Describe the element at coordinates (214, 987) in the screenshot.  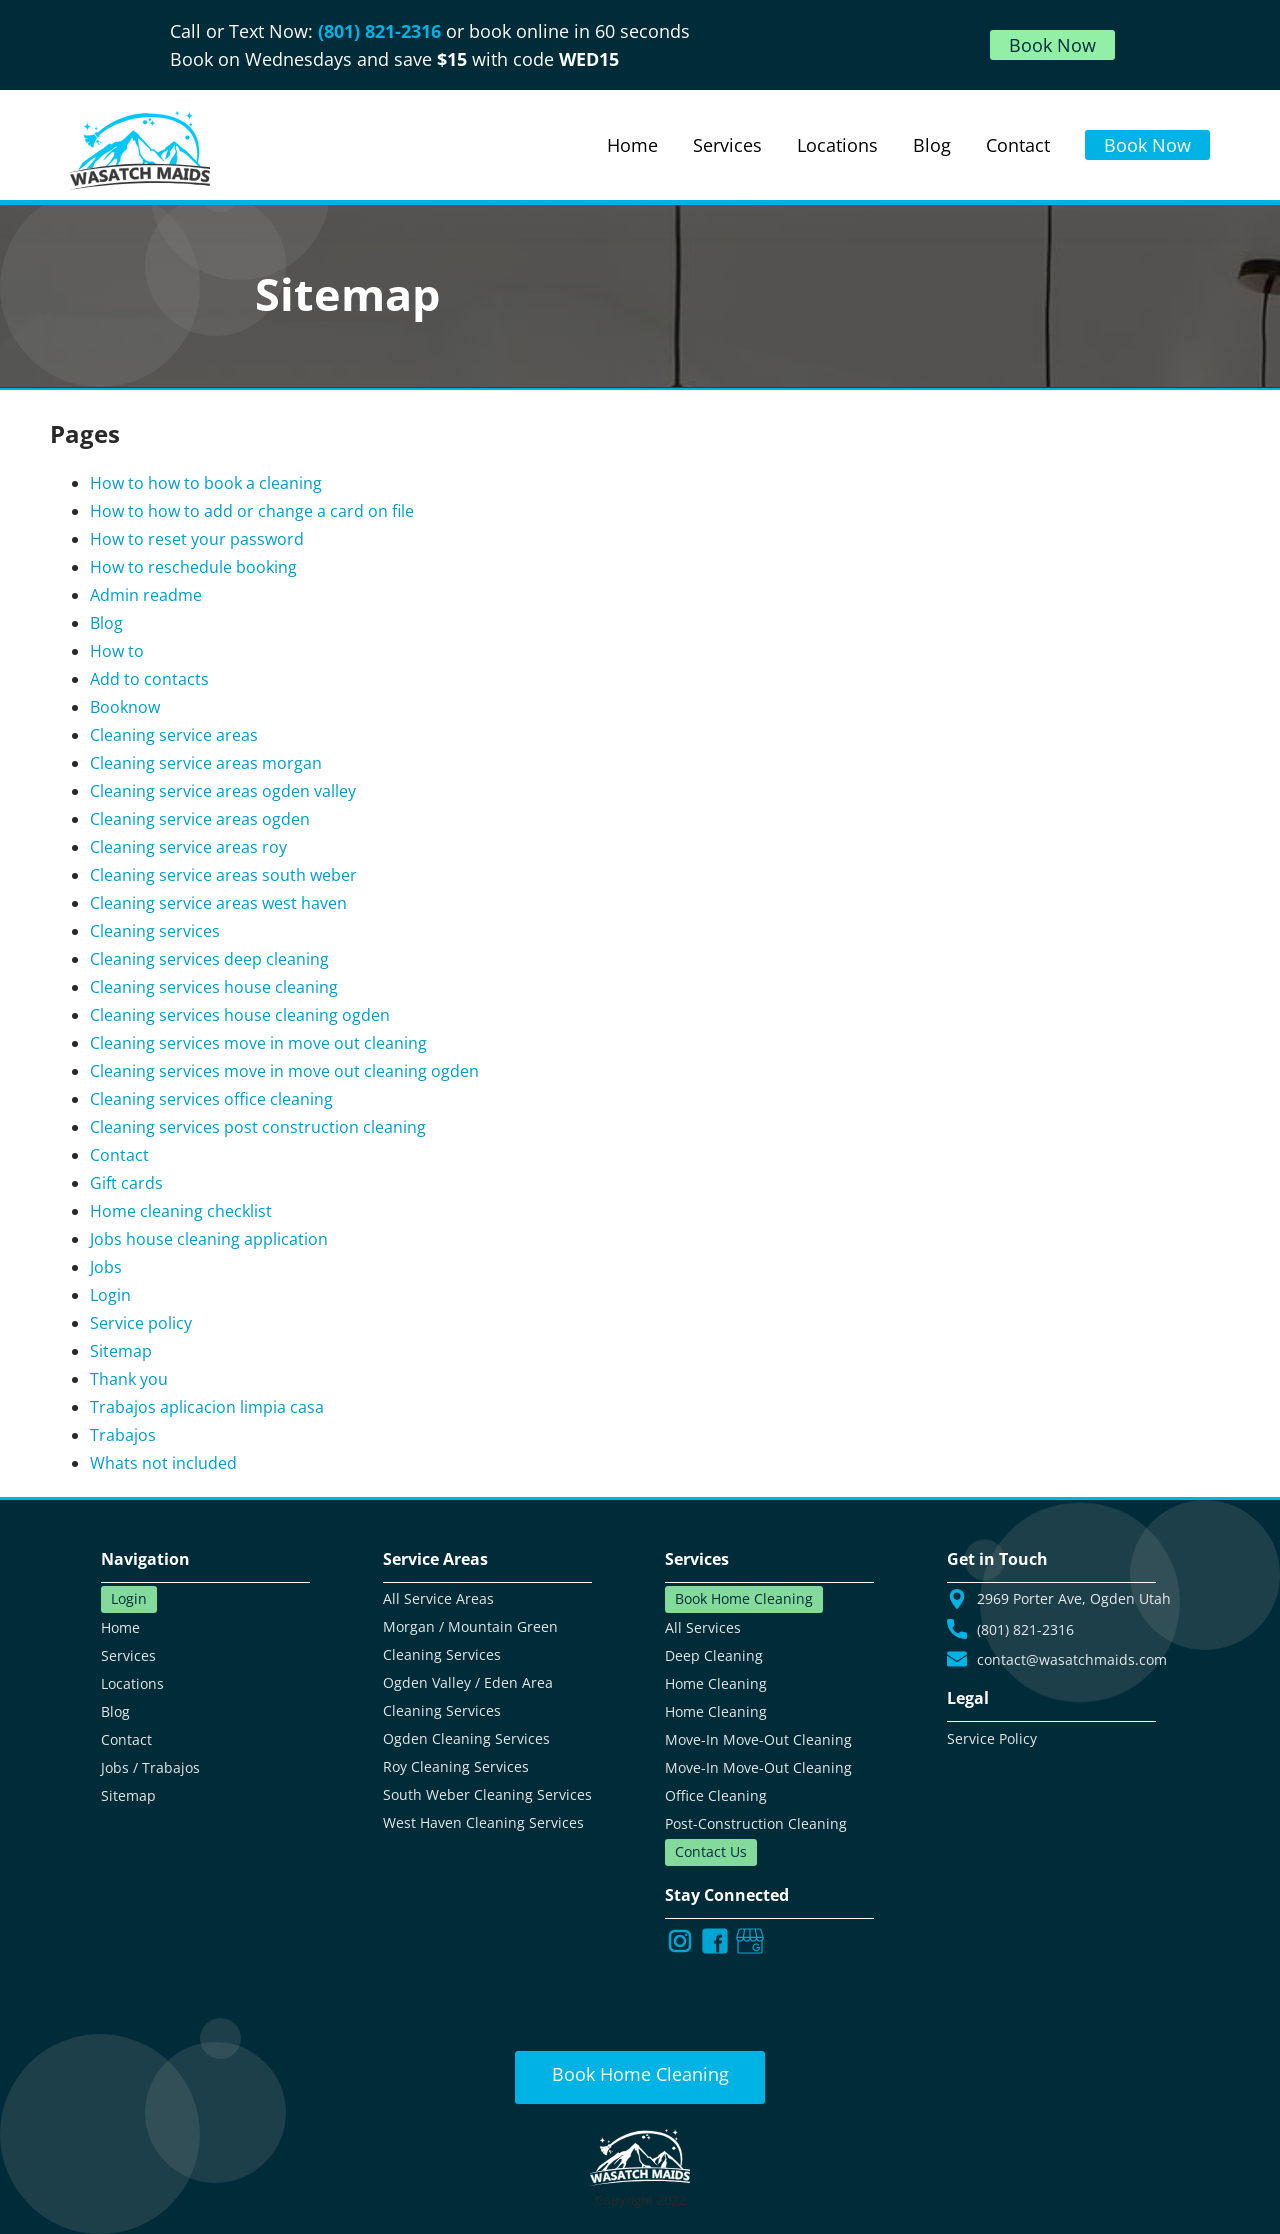
I see `Cleaning services house cleaning` at that location.